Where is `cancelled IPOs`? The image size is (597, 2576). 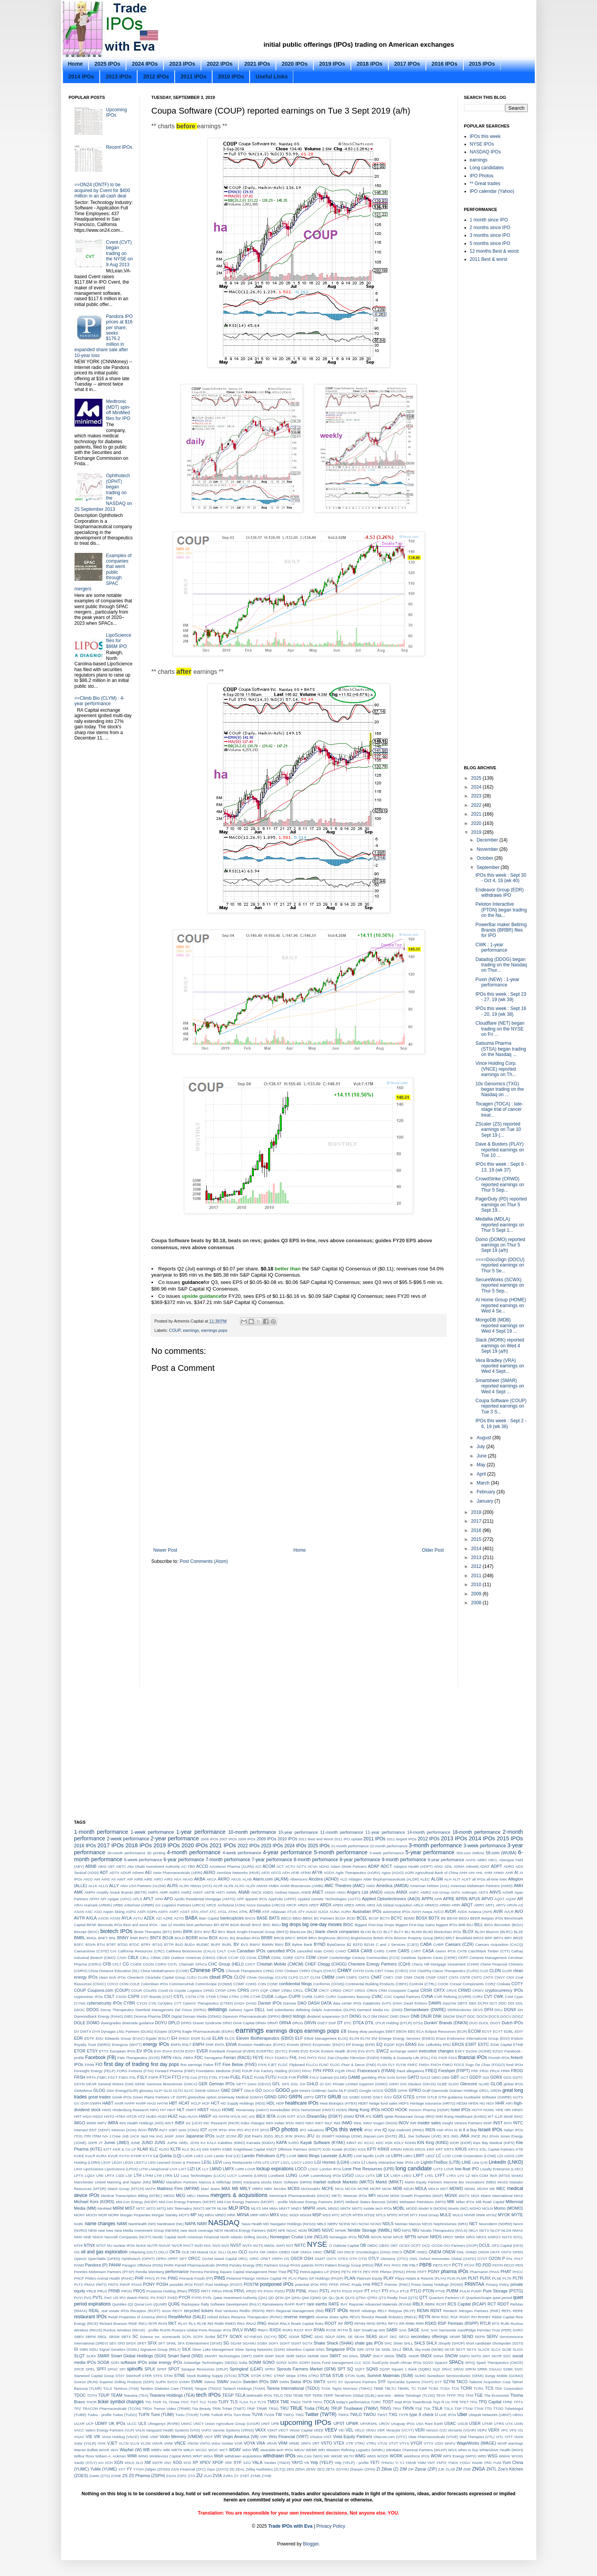 cancelled IPOs is located at coordinates (281, 1951).